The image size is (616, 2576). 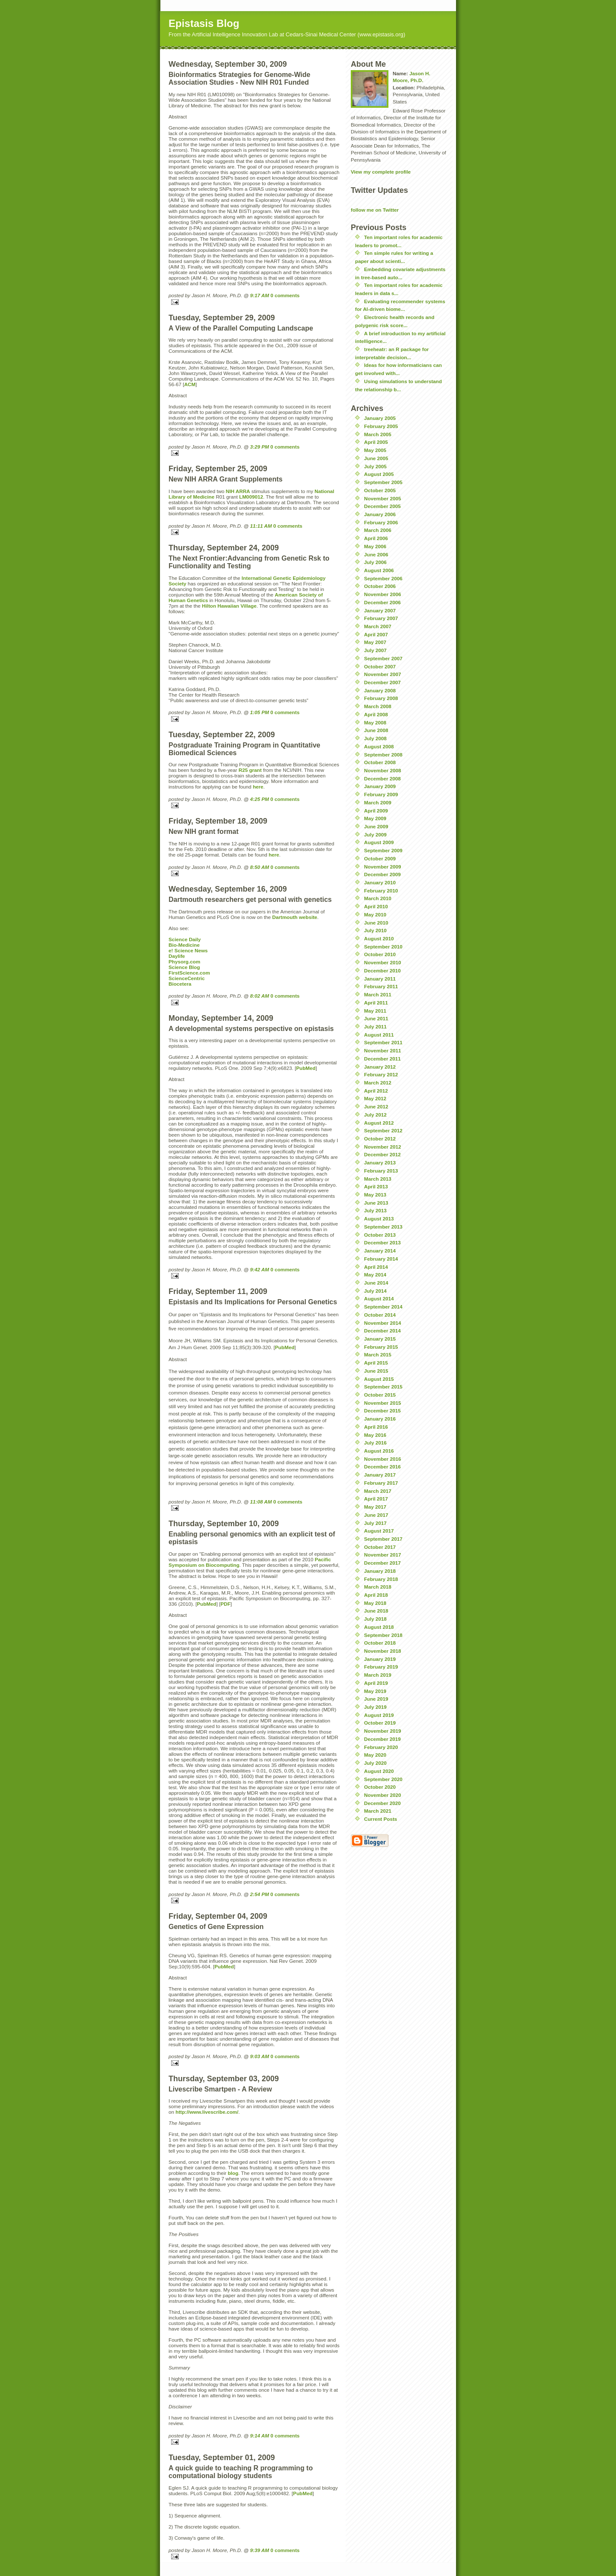 What do you see at coordinates (261, 1501) in the screenshot?
I see `11:08 AM` at bounding box center [261, 1501].